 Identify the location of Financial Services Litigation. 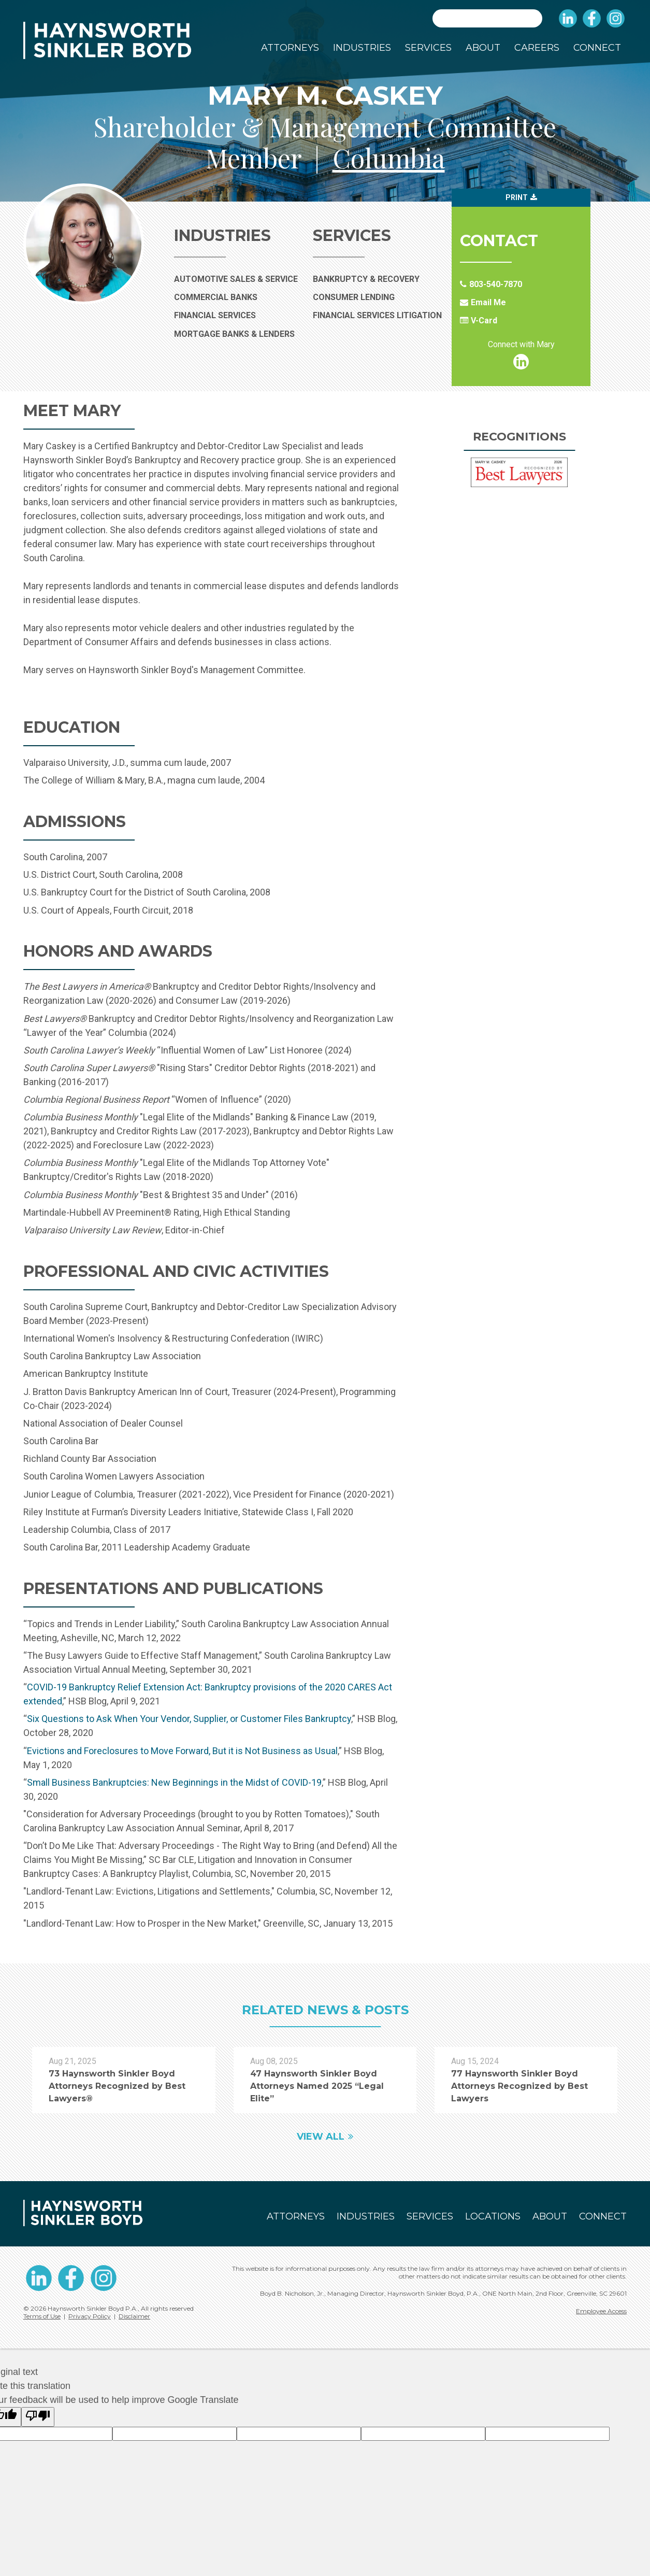
(377, 315).